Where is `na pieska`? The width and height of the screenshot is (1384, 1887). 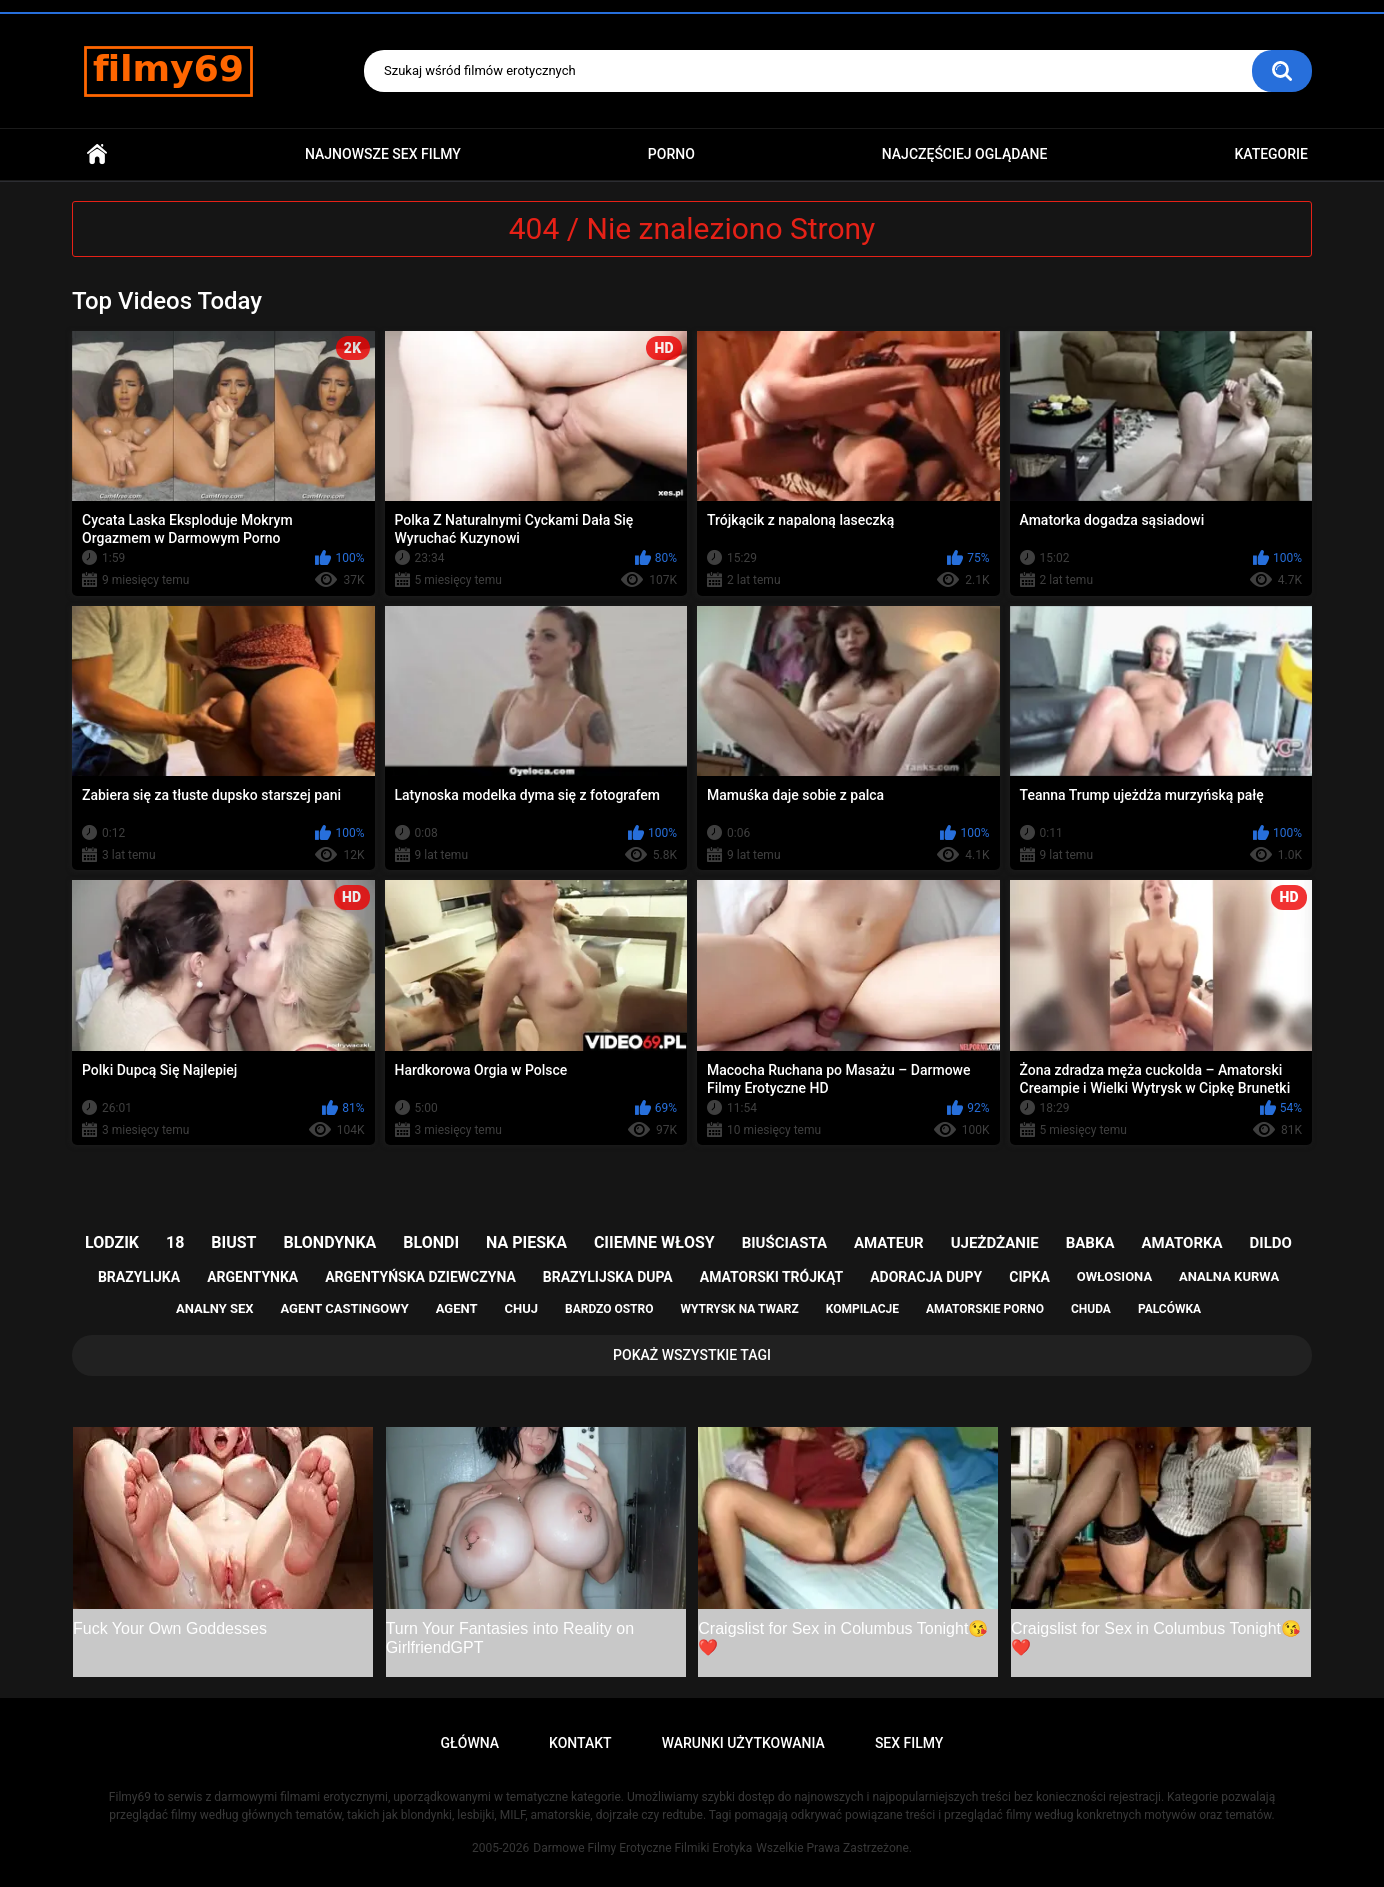
na pieska is located at coordinates (526, 1242).